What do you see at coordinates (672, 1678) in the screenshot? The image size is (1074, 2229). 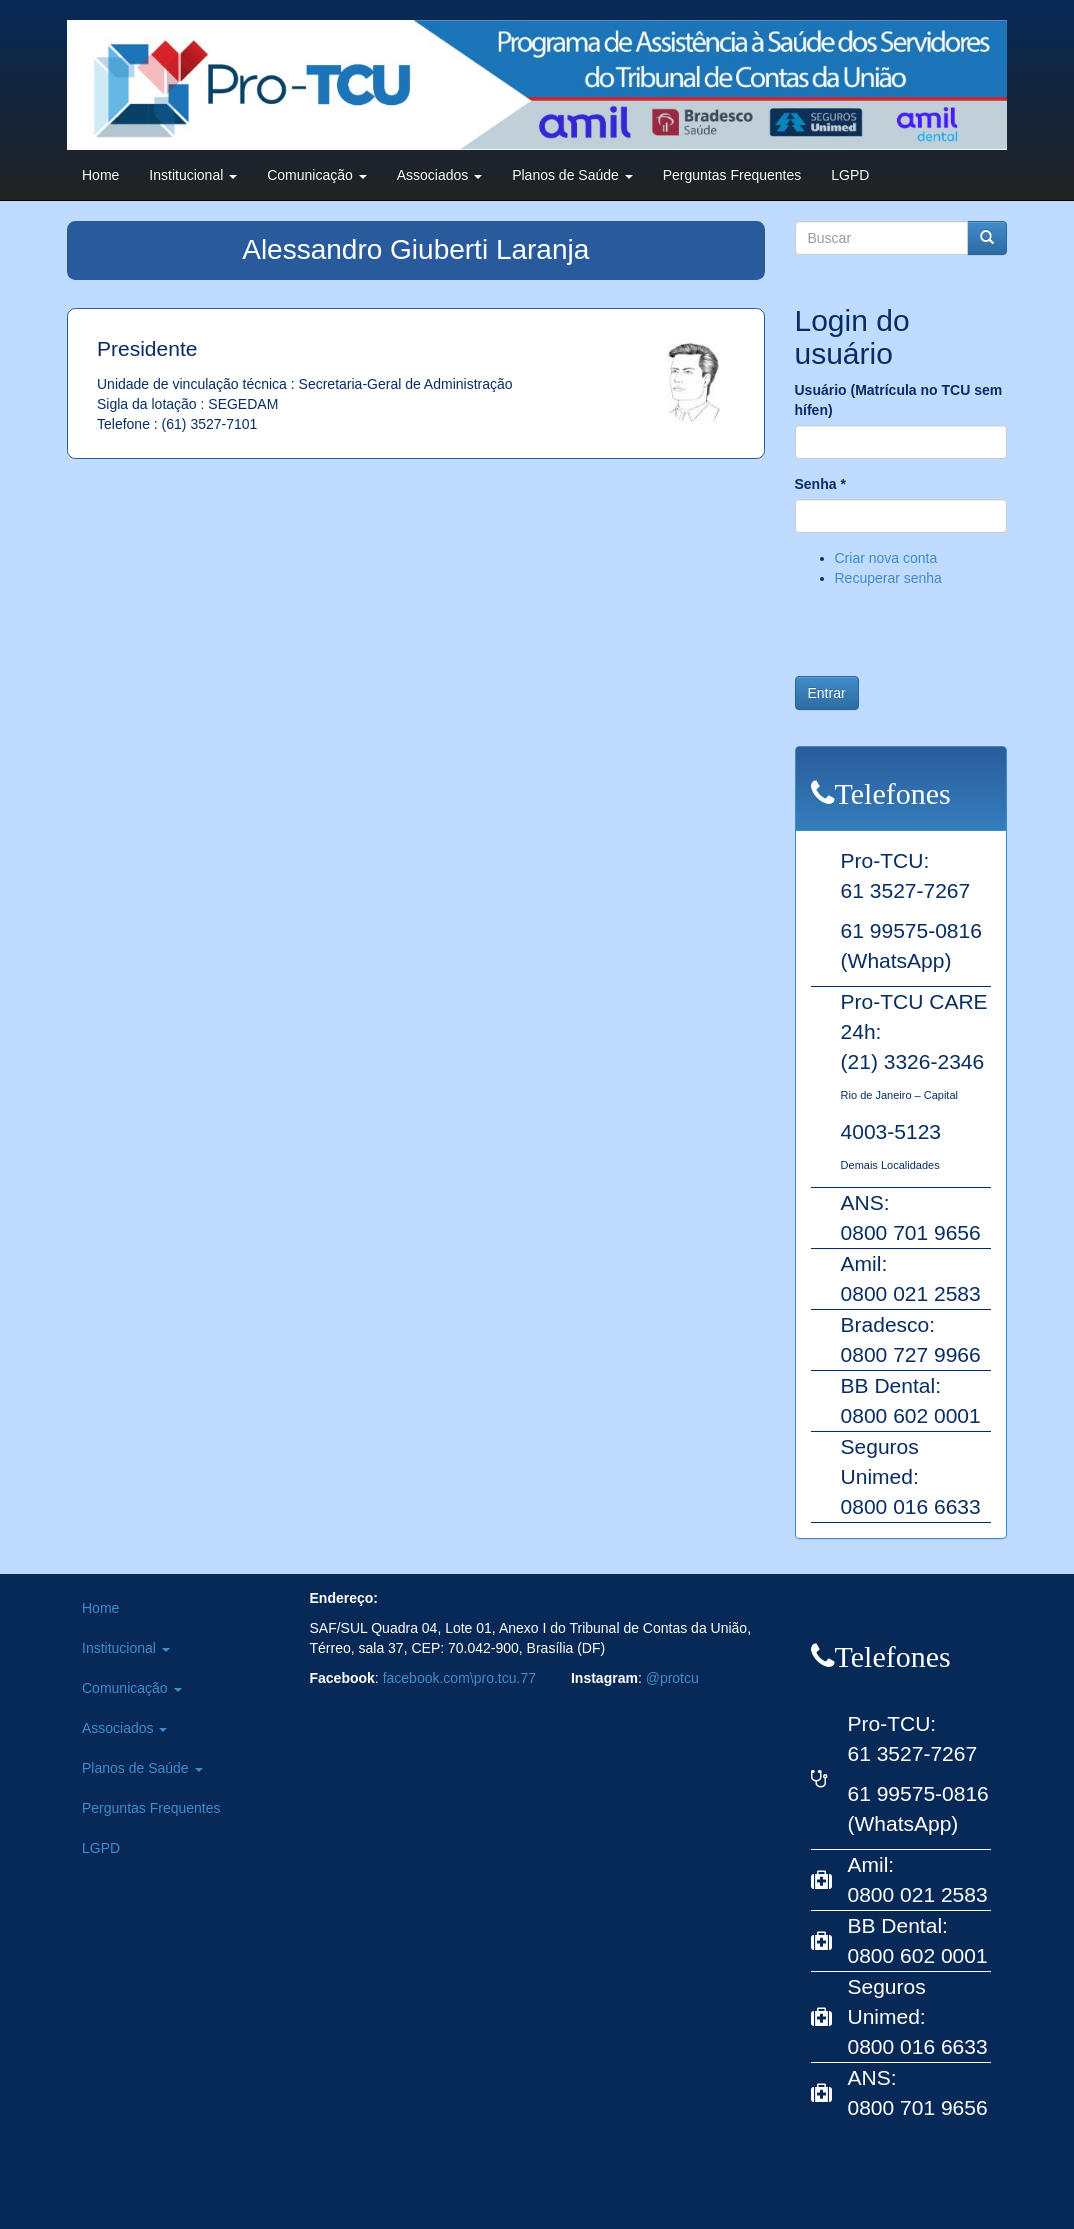 I see `@protcu` at bounding box center [672, 1678].